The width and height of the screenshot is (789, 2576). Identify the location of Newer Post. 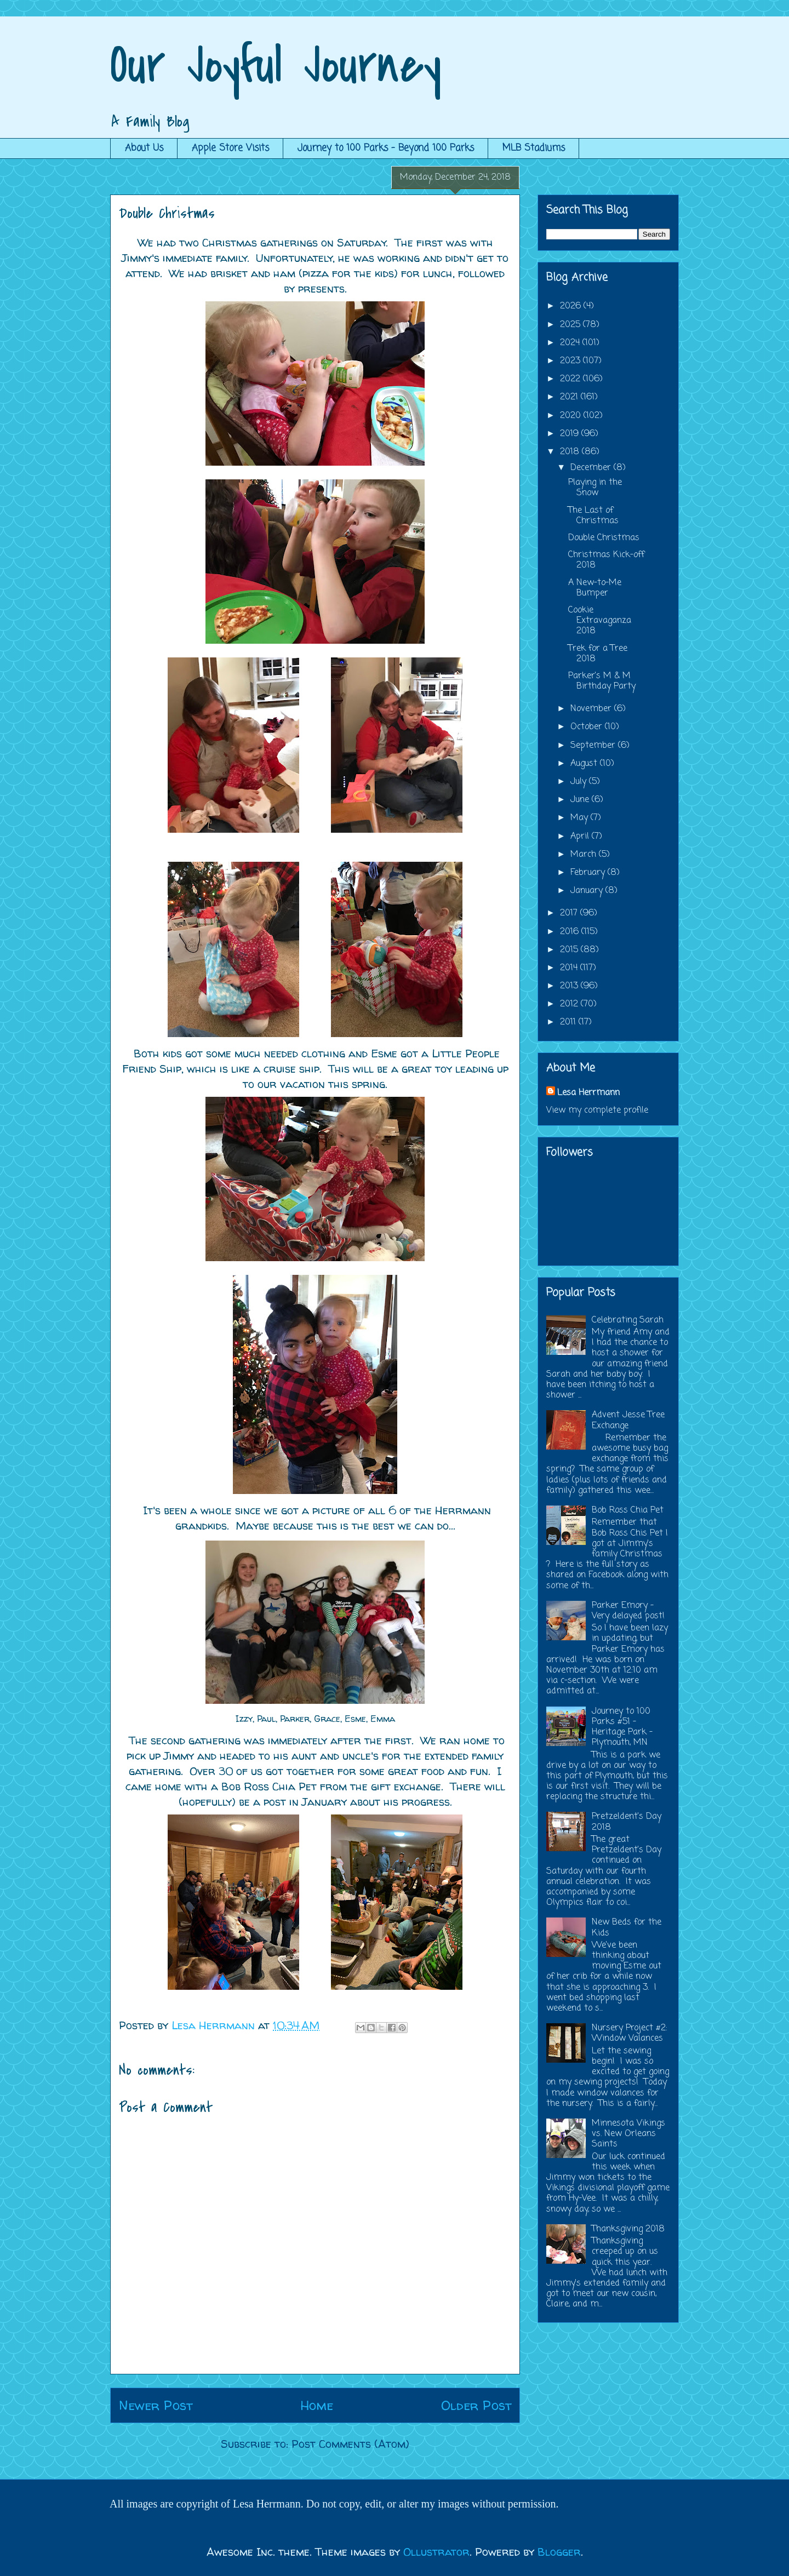
(155, 2405).